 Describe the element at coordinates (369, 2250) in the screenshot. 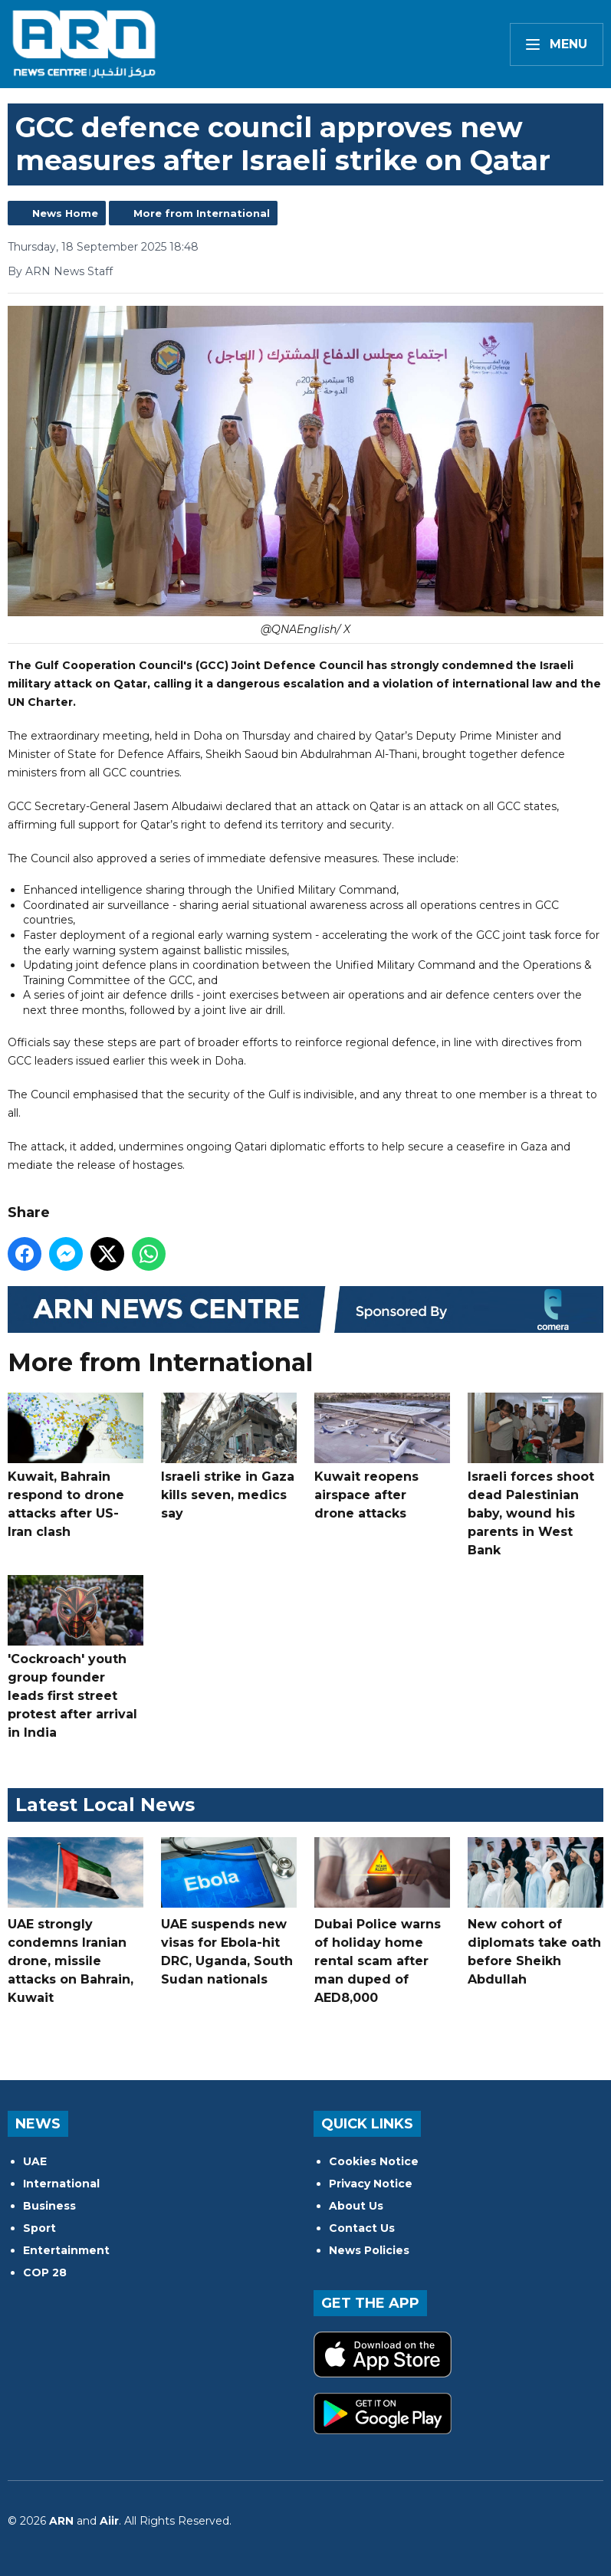

I see `News Policies` at that location.